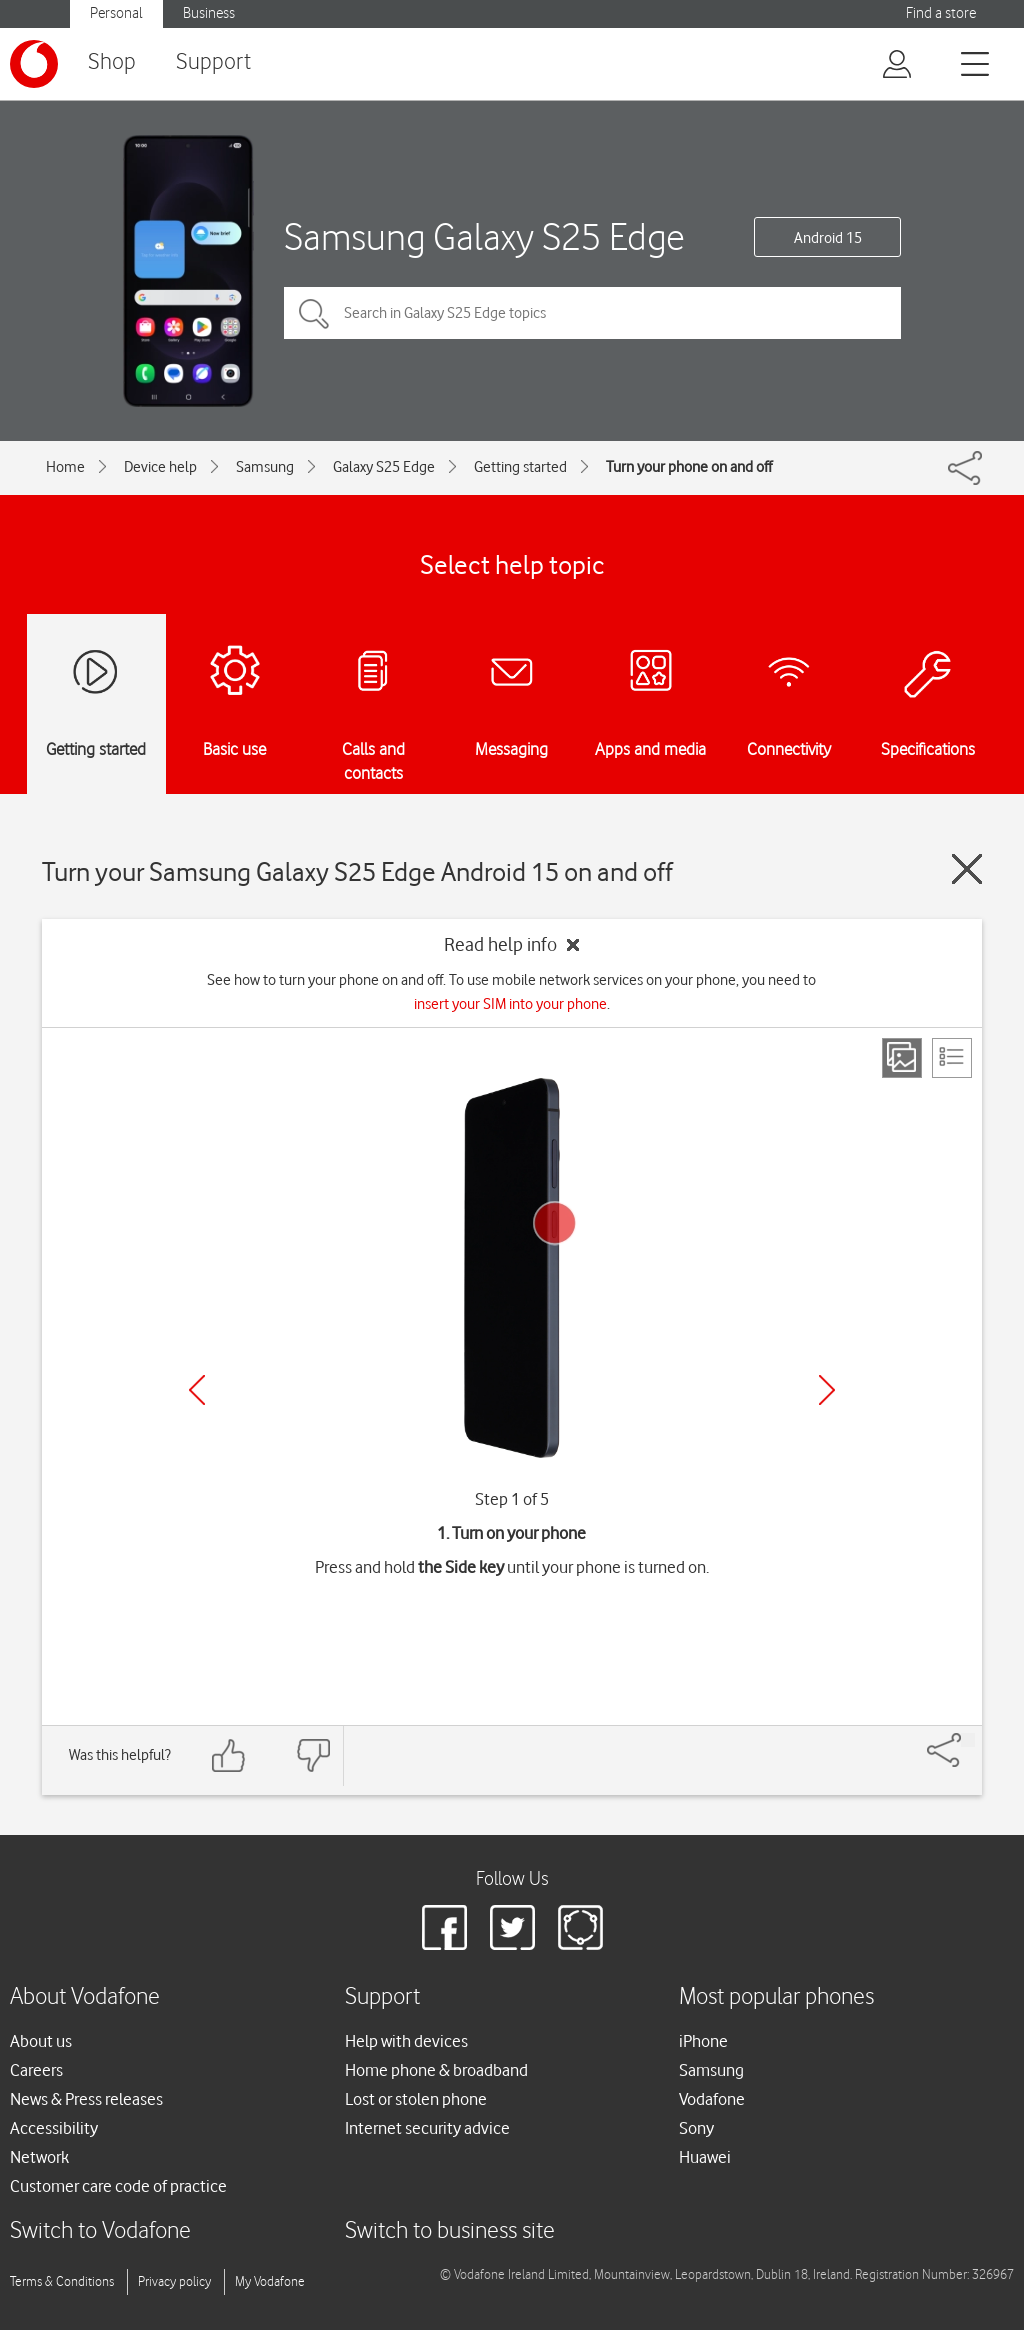 This screenshot has height=2330, width=1024. What do you see at coordinates (265, 467) in the screenshot?
I see `Samsung` at bounding box center [265, 467].